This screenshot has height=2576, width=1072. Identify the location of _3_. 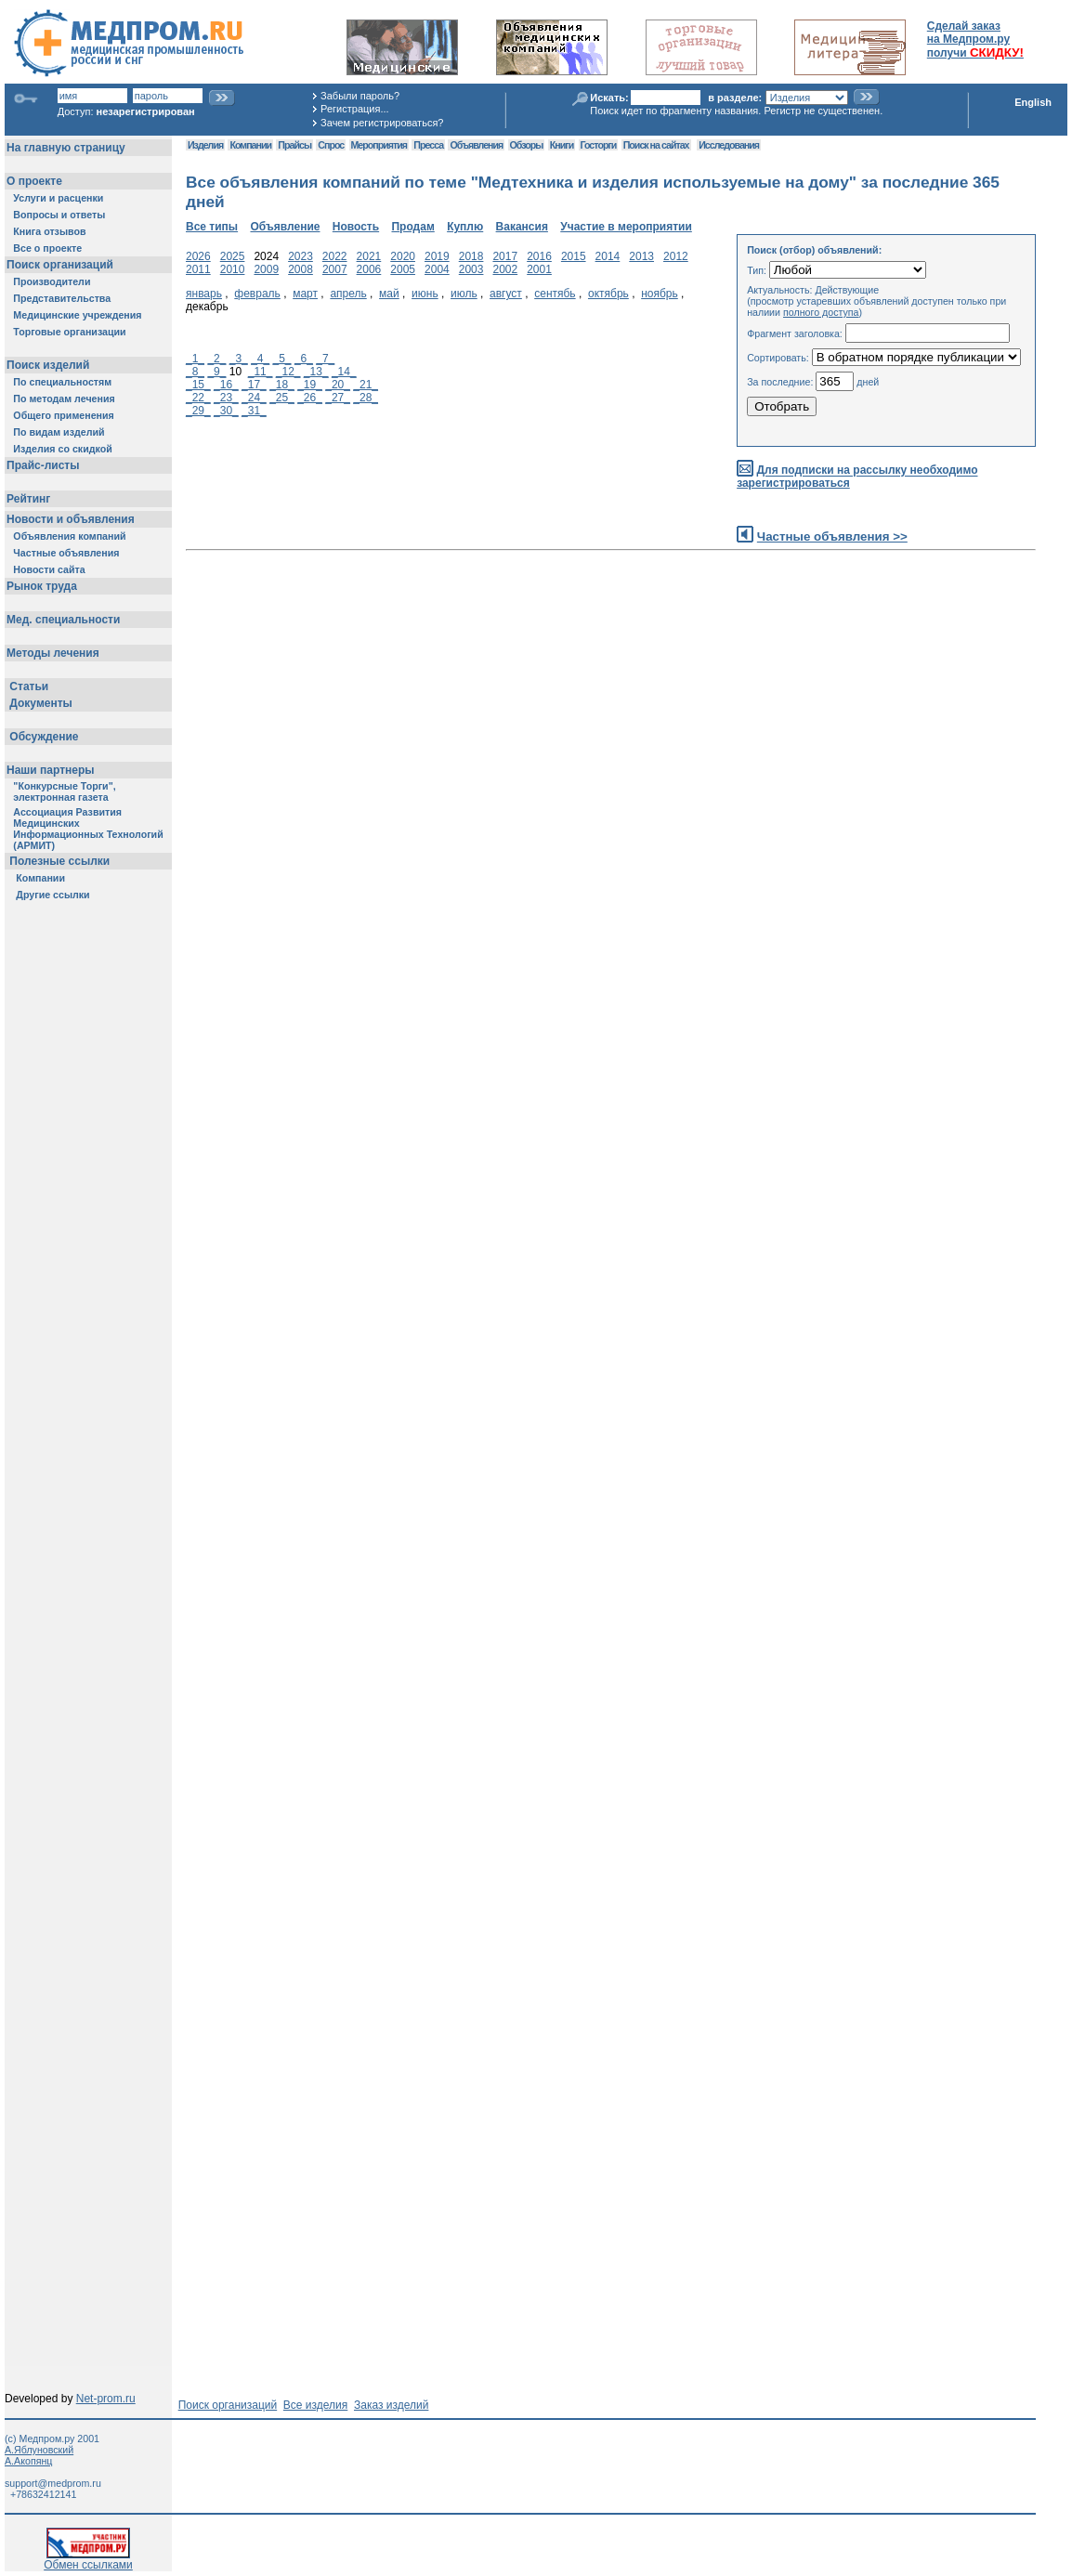
(238, 358).